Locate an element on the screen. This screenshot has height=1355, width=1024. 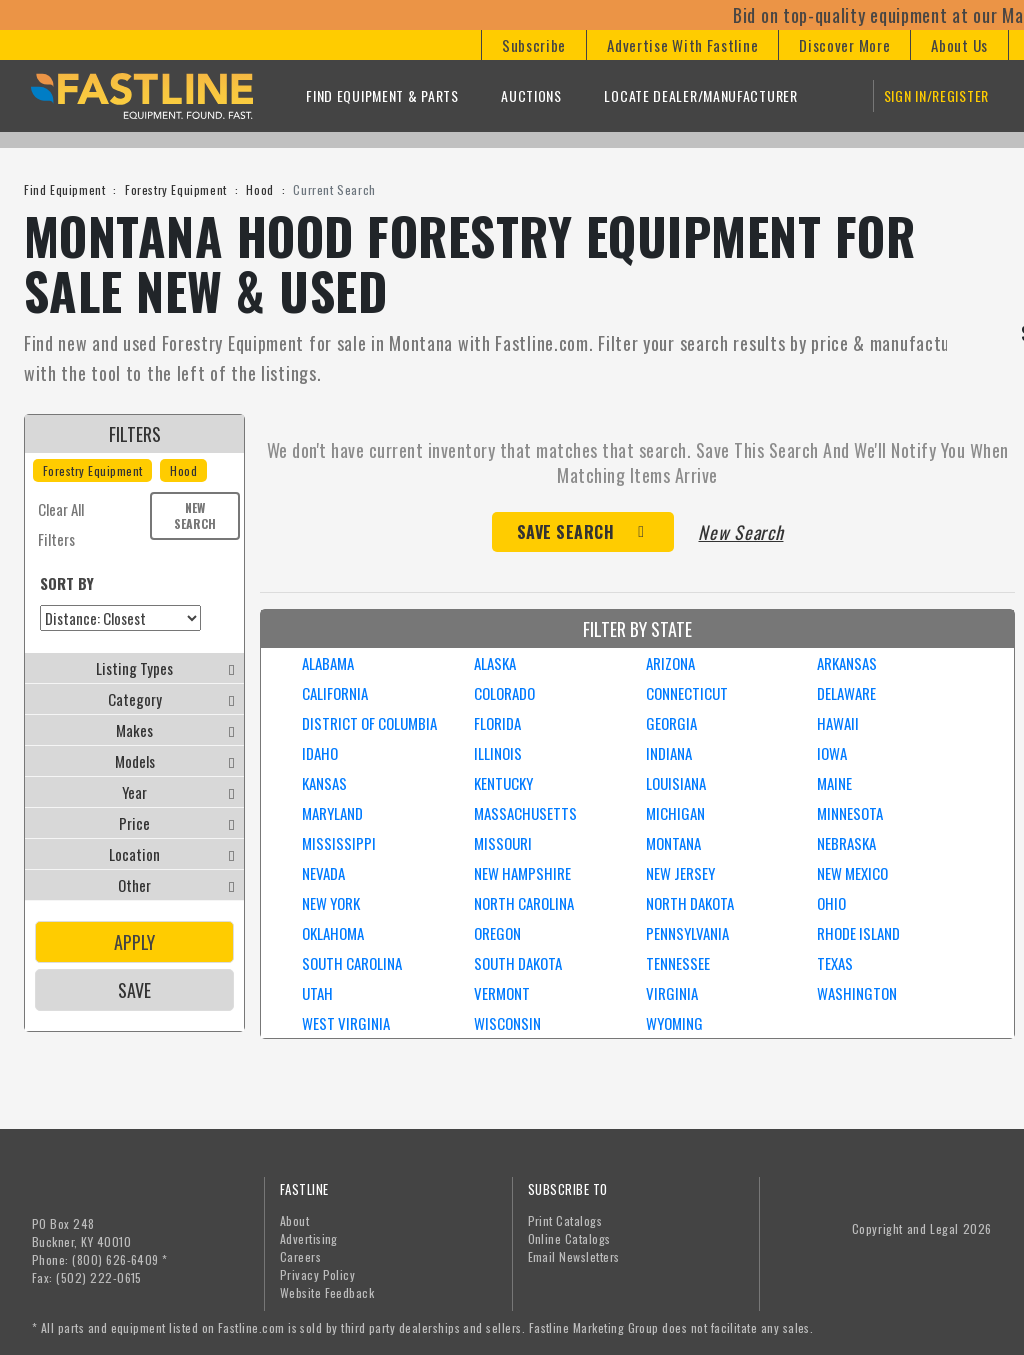
WISCONSIN is located at coordinates (507, 1023).